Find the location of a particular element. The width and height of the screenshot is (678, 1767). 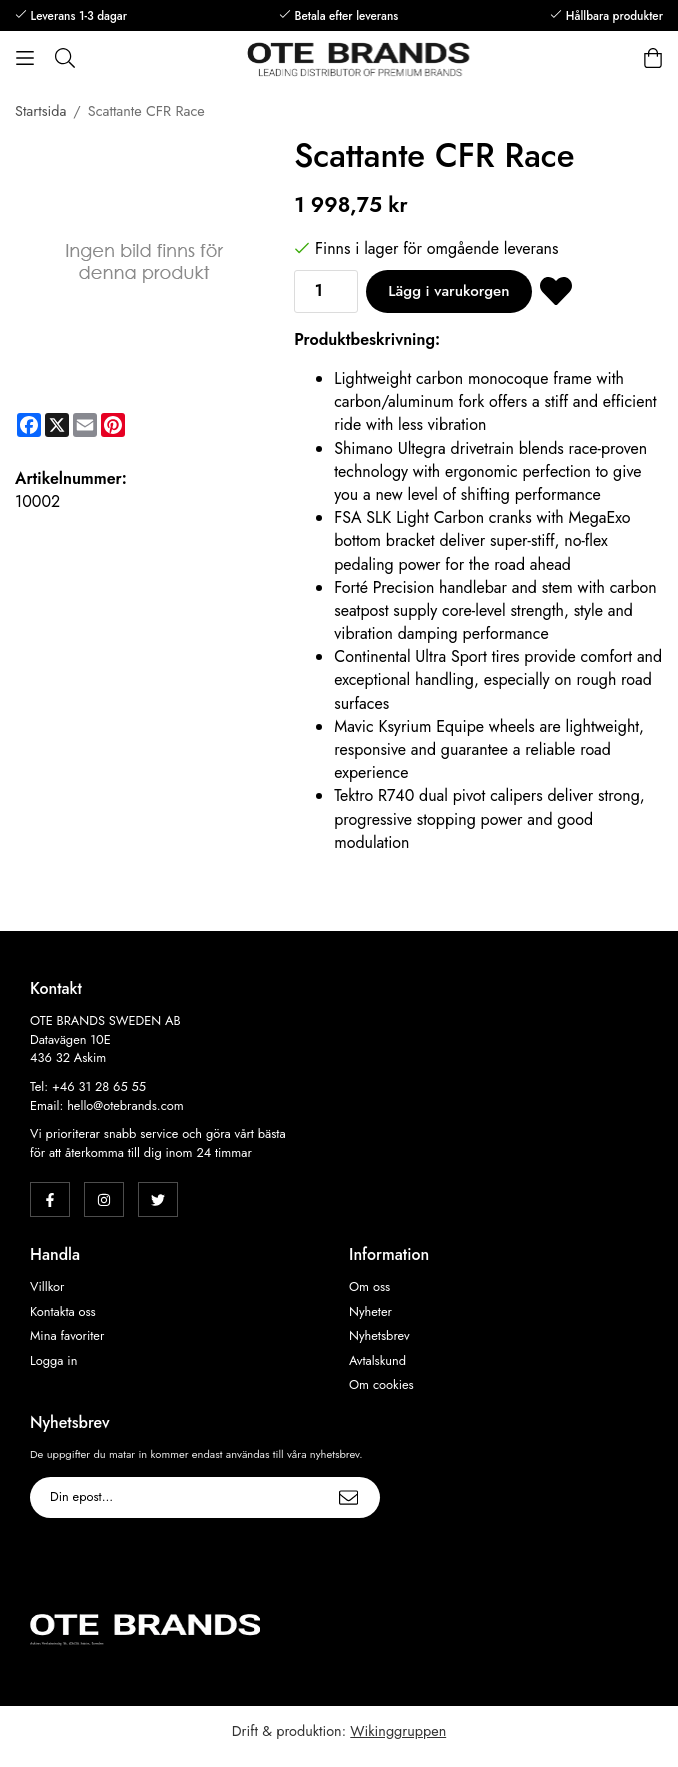

Om cookies is located at coordinates (381, 1385).